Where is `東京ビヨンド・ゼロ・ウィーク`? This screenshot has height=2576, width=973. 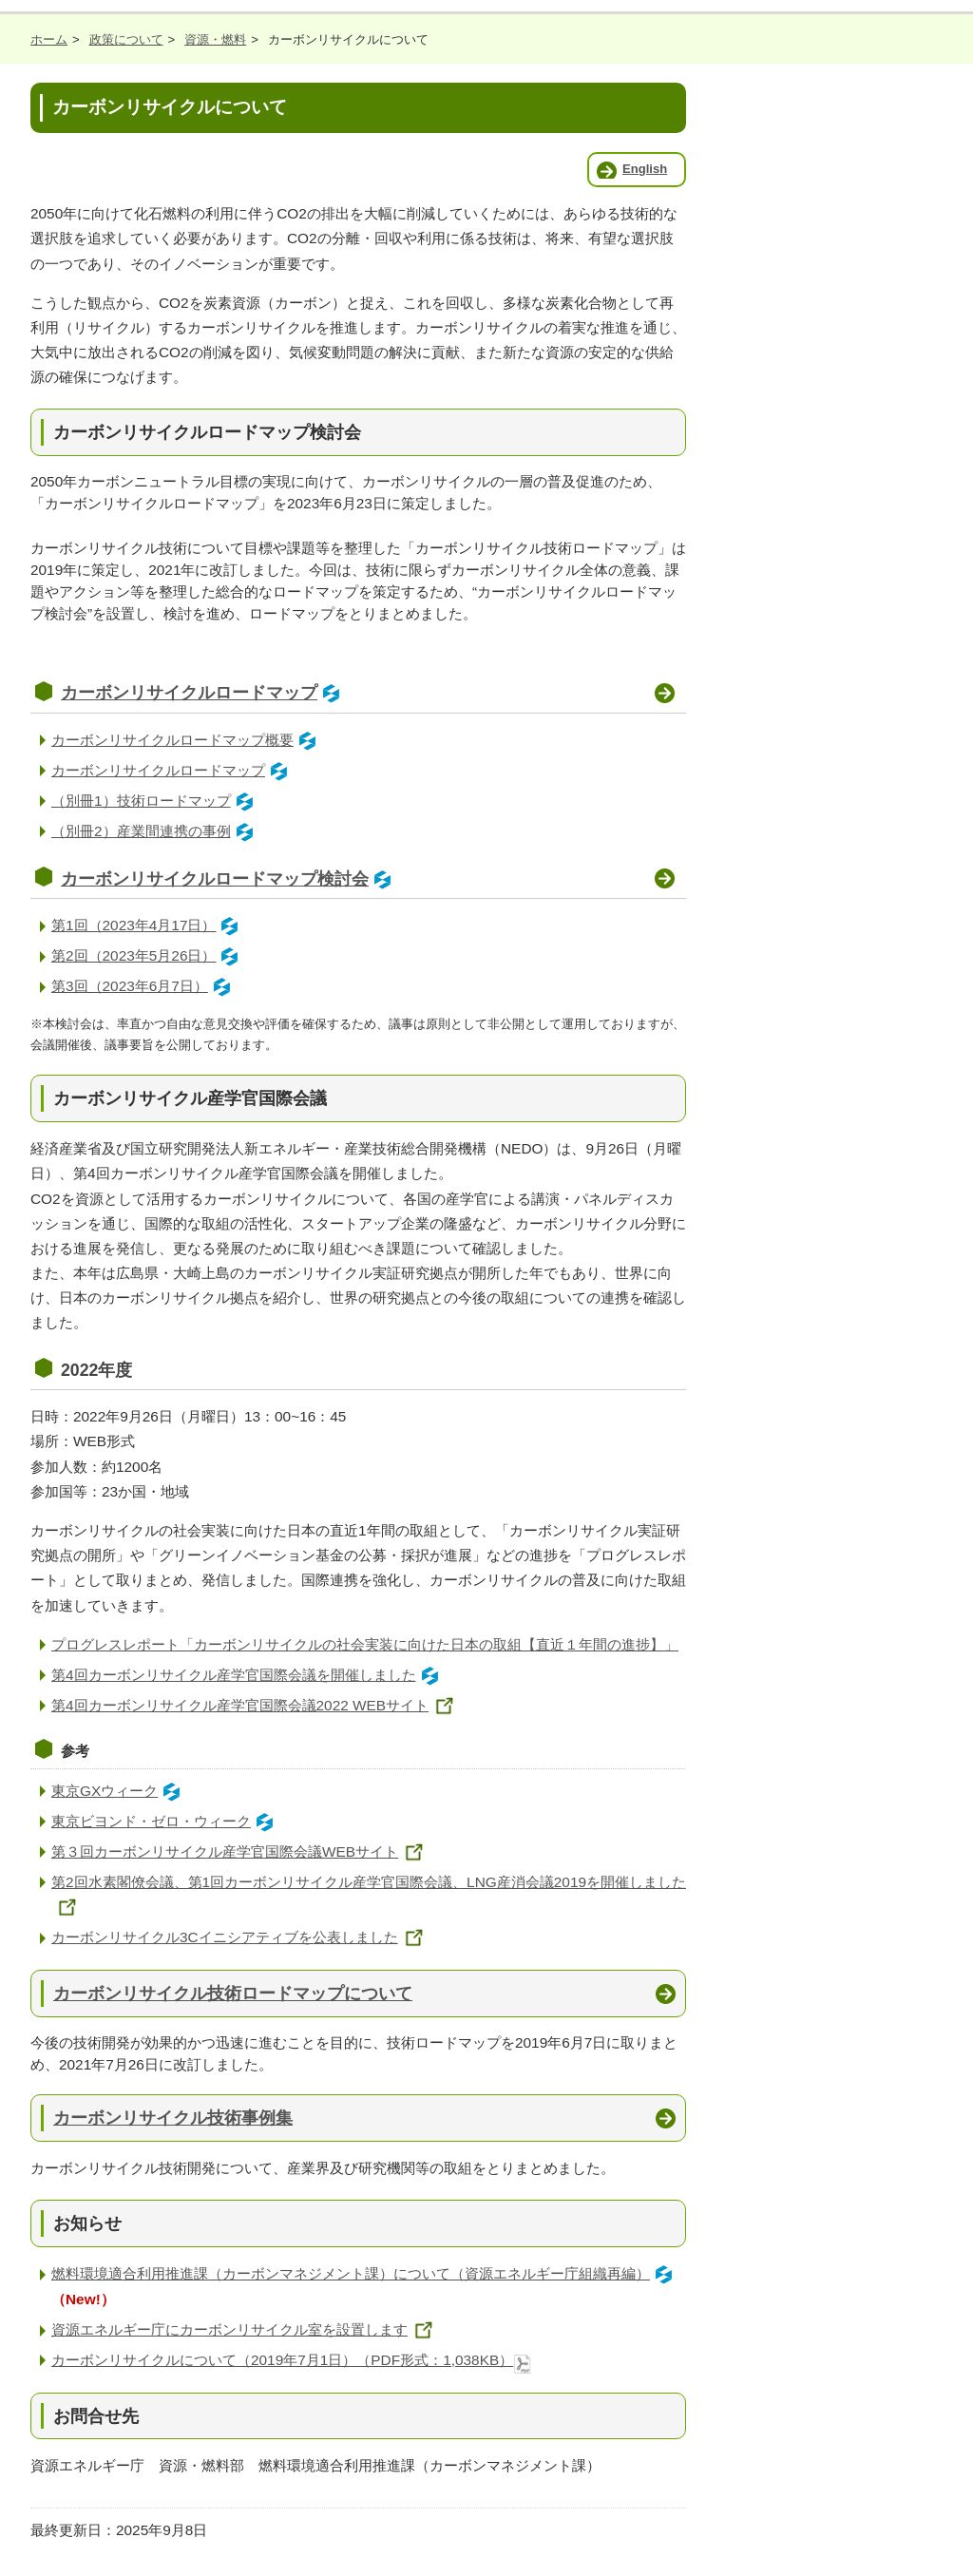 東京ビヨンド・ゼロ・ウィーク is located at coordinates (165, 1821).